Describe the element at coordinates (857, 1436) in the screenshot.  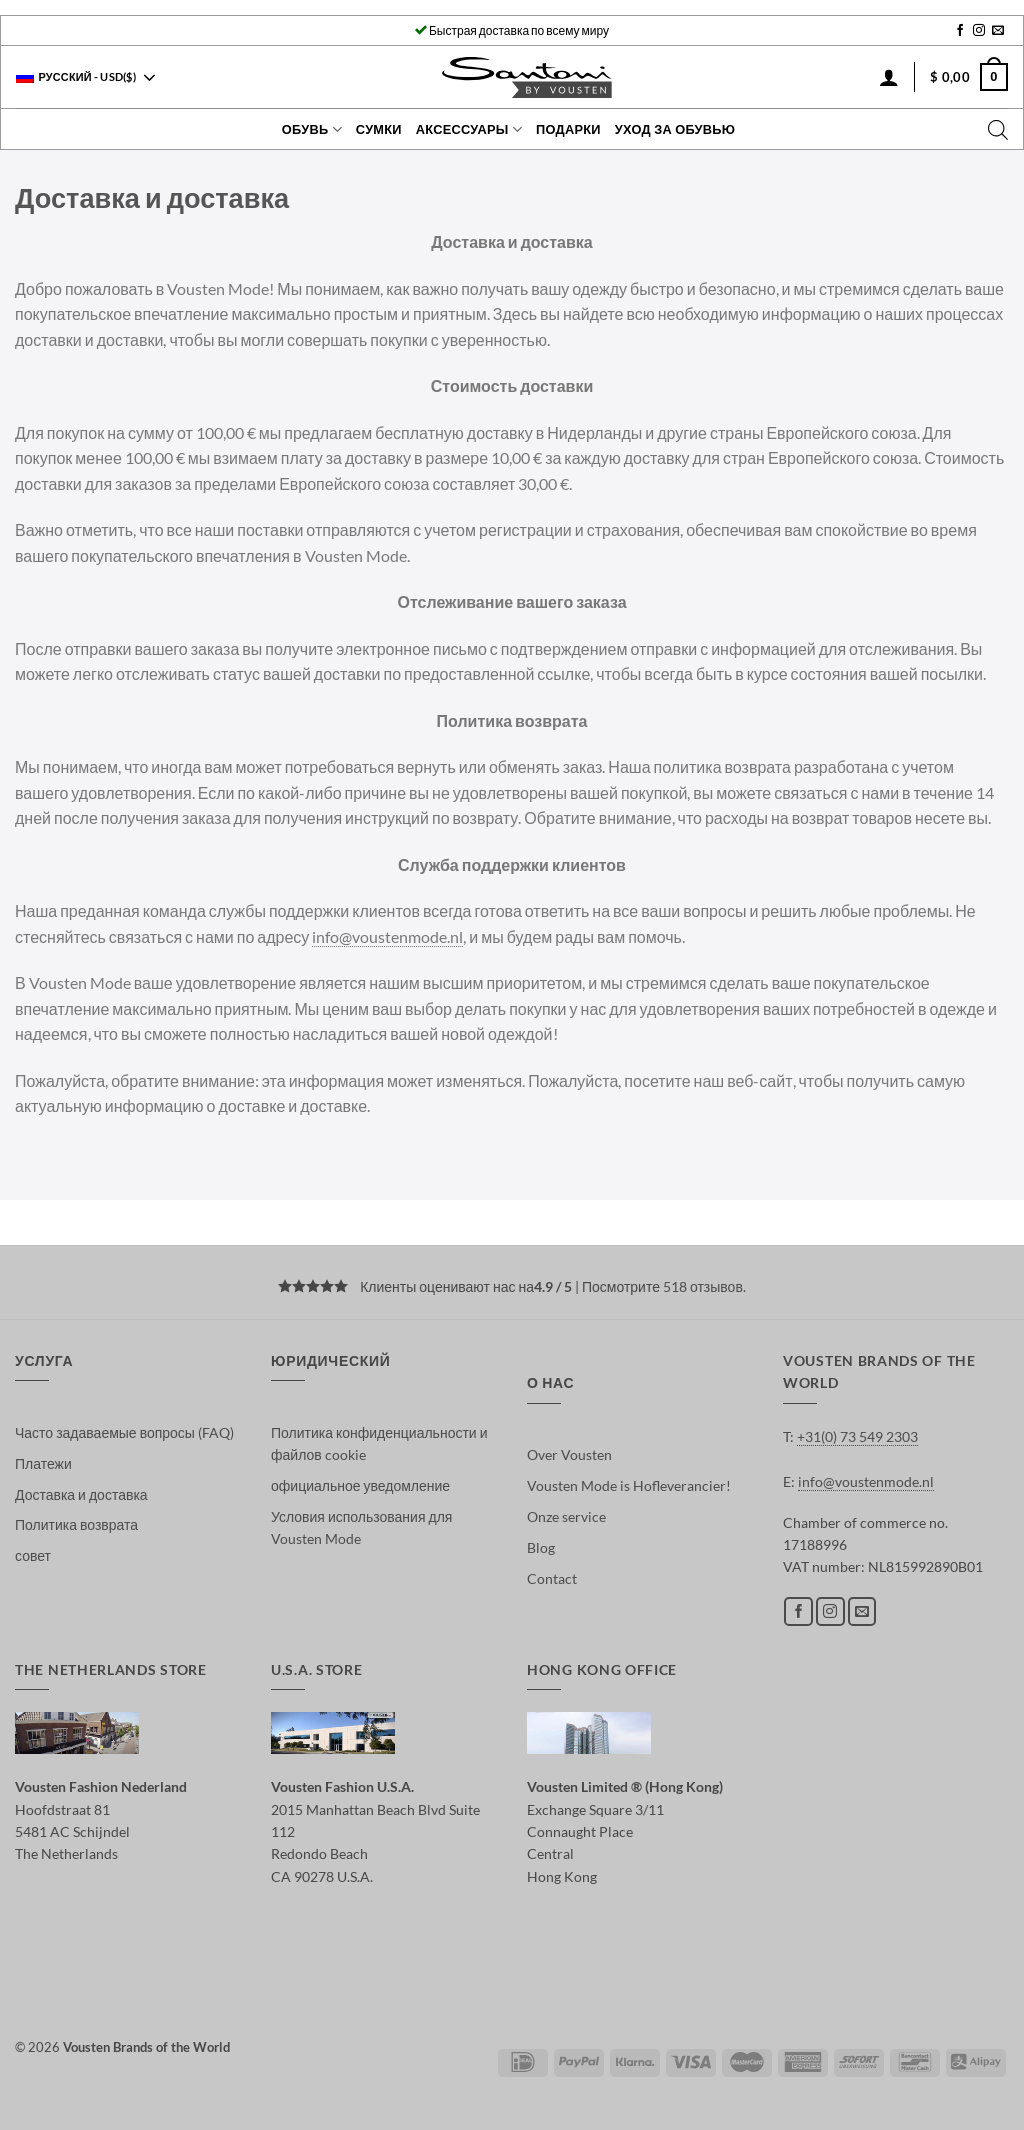
I see `+31(0) 73 549 2303` at that location.